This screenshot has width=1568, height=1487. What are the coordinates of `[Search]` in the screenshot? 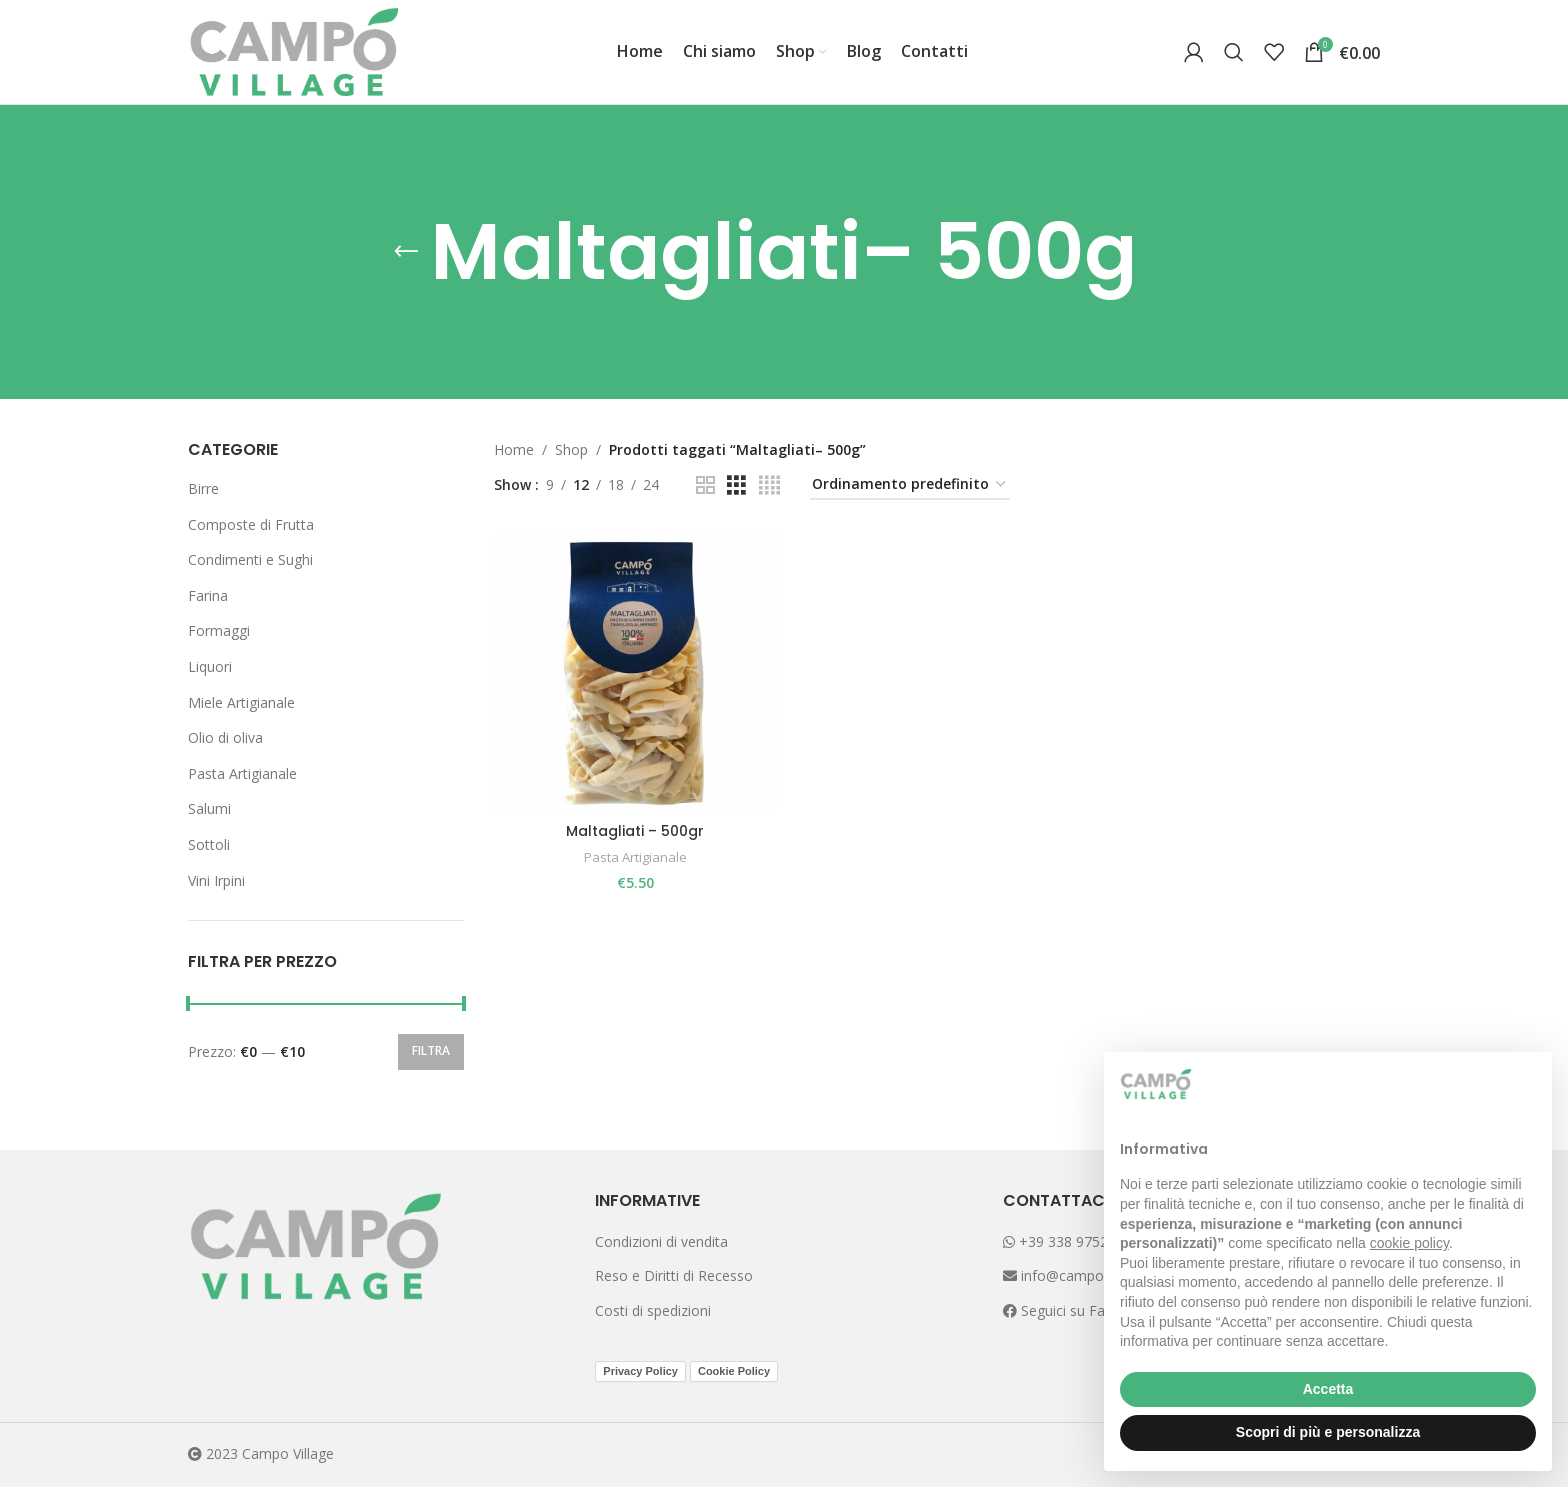 It's located at (1234, 52).